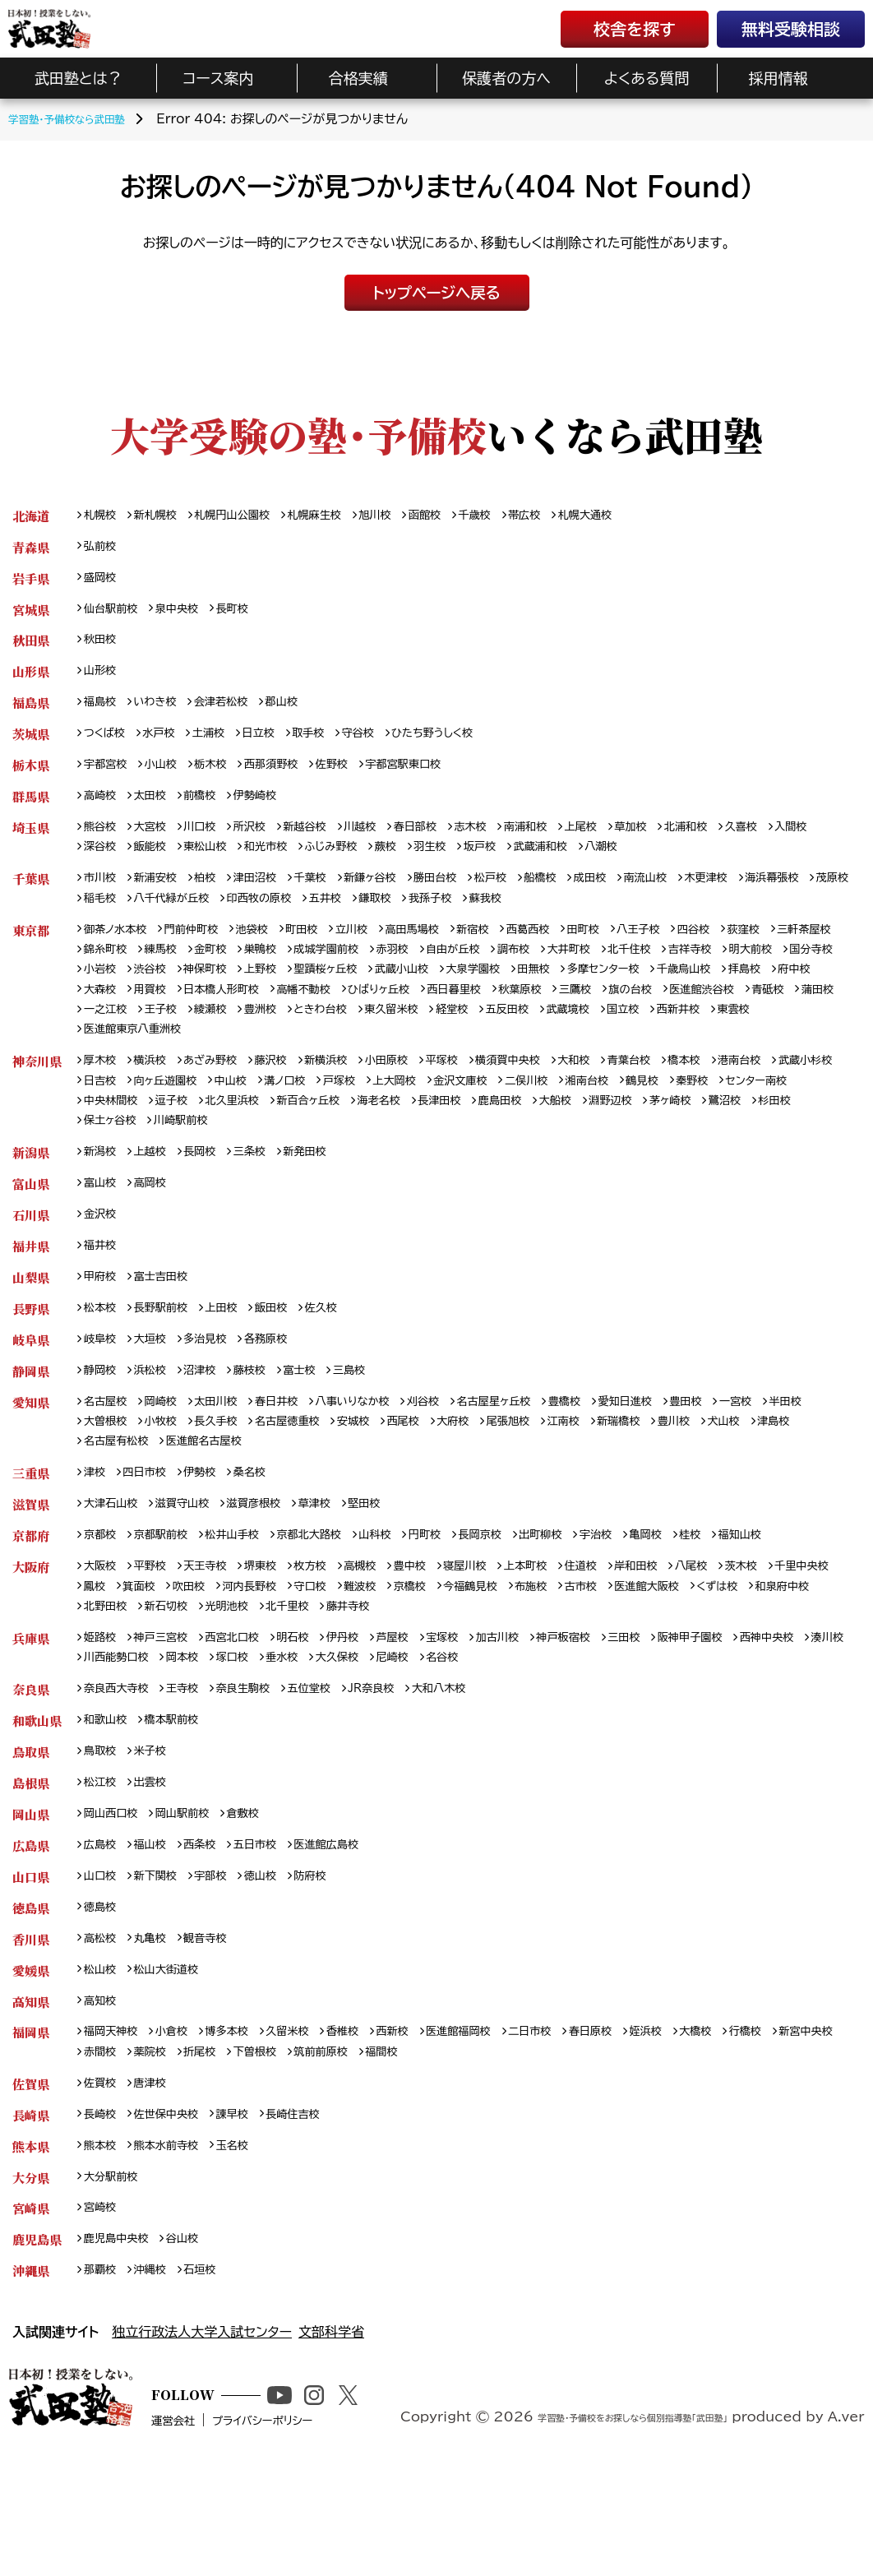  I want to click on 丸亀校, so click(158, 2025).